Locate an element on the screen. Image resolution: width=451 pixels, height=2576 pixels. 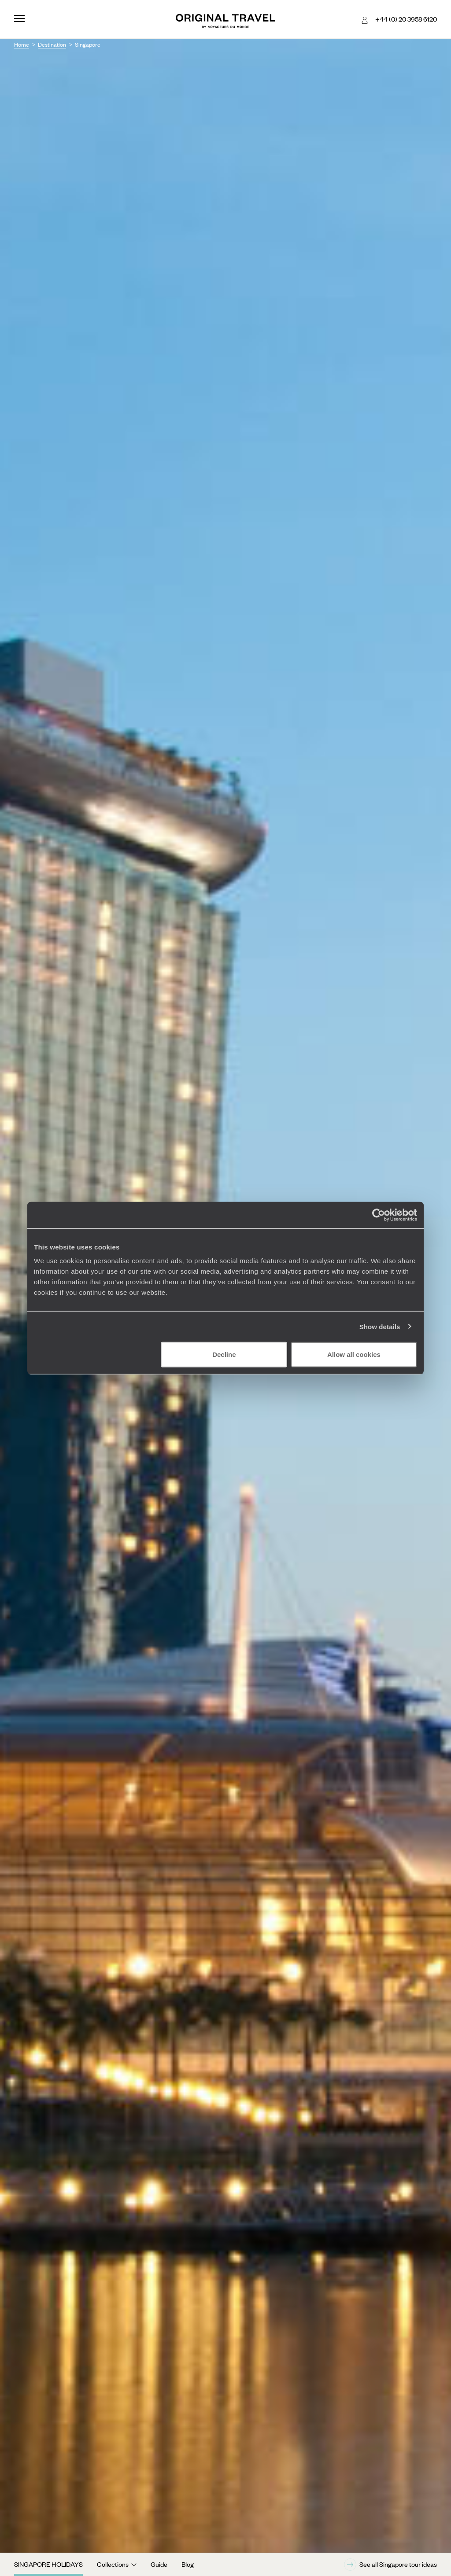
See all Singapore tour ideas is located at coordinates (390, 2564).